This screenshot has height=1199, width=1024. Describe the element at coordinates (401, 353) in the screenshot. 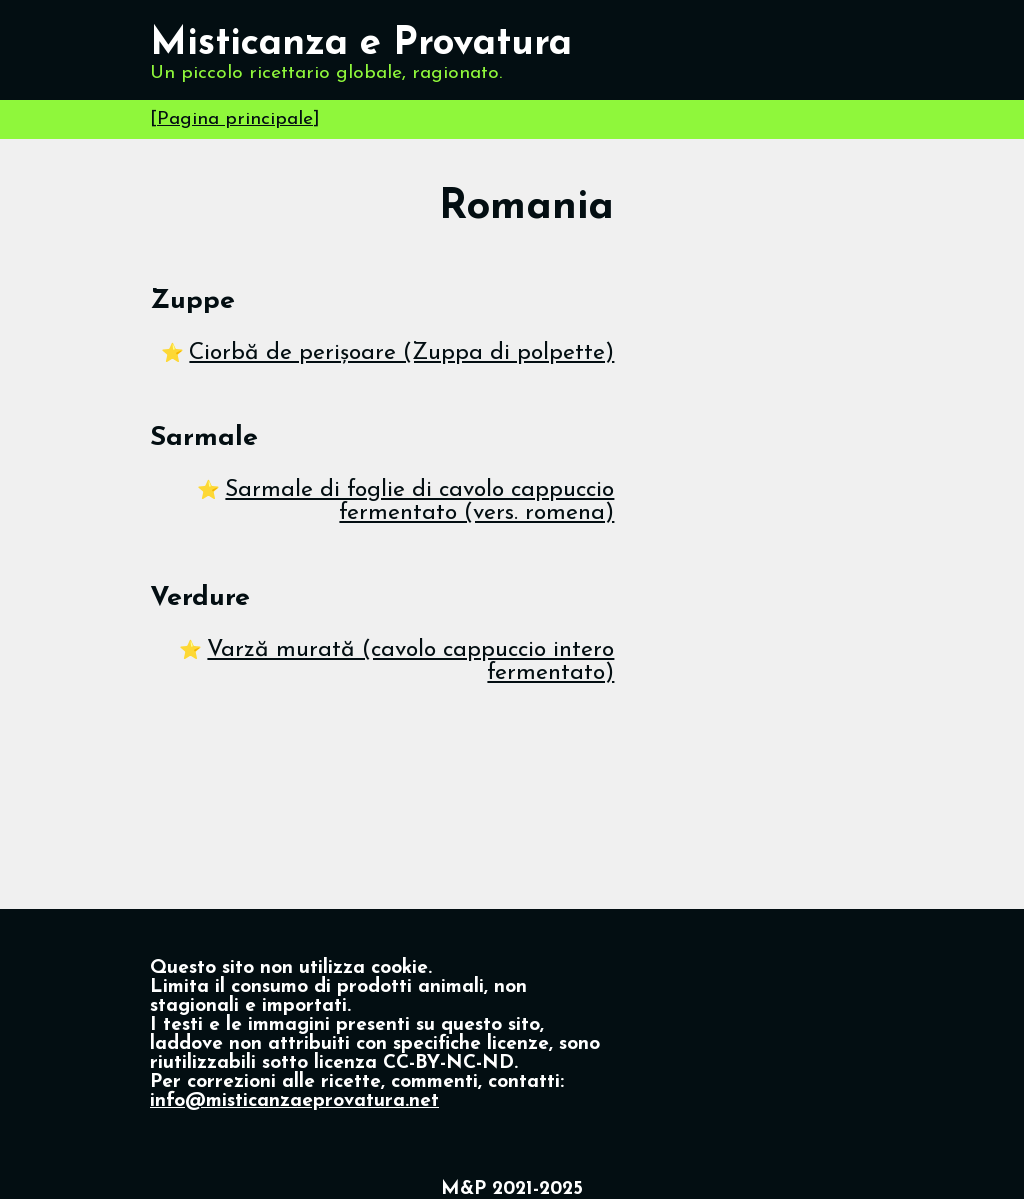

I see `Ciorbă de perișoare (Zuppa di polpette)` at that location.